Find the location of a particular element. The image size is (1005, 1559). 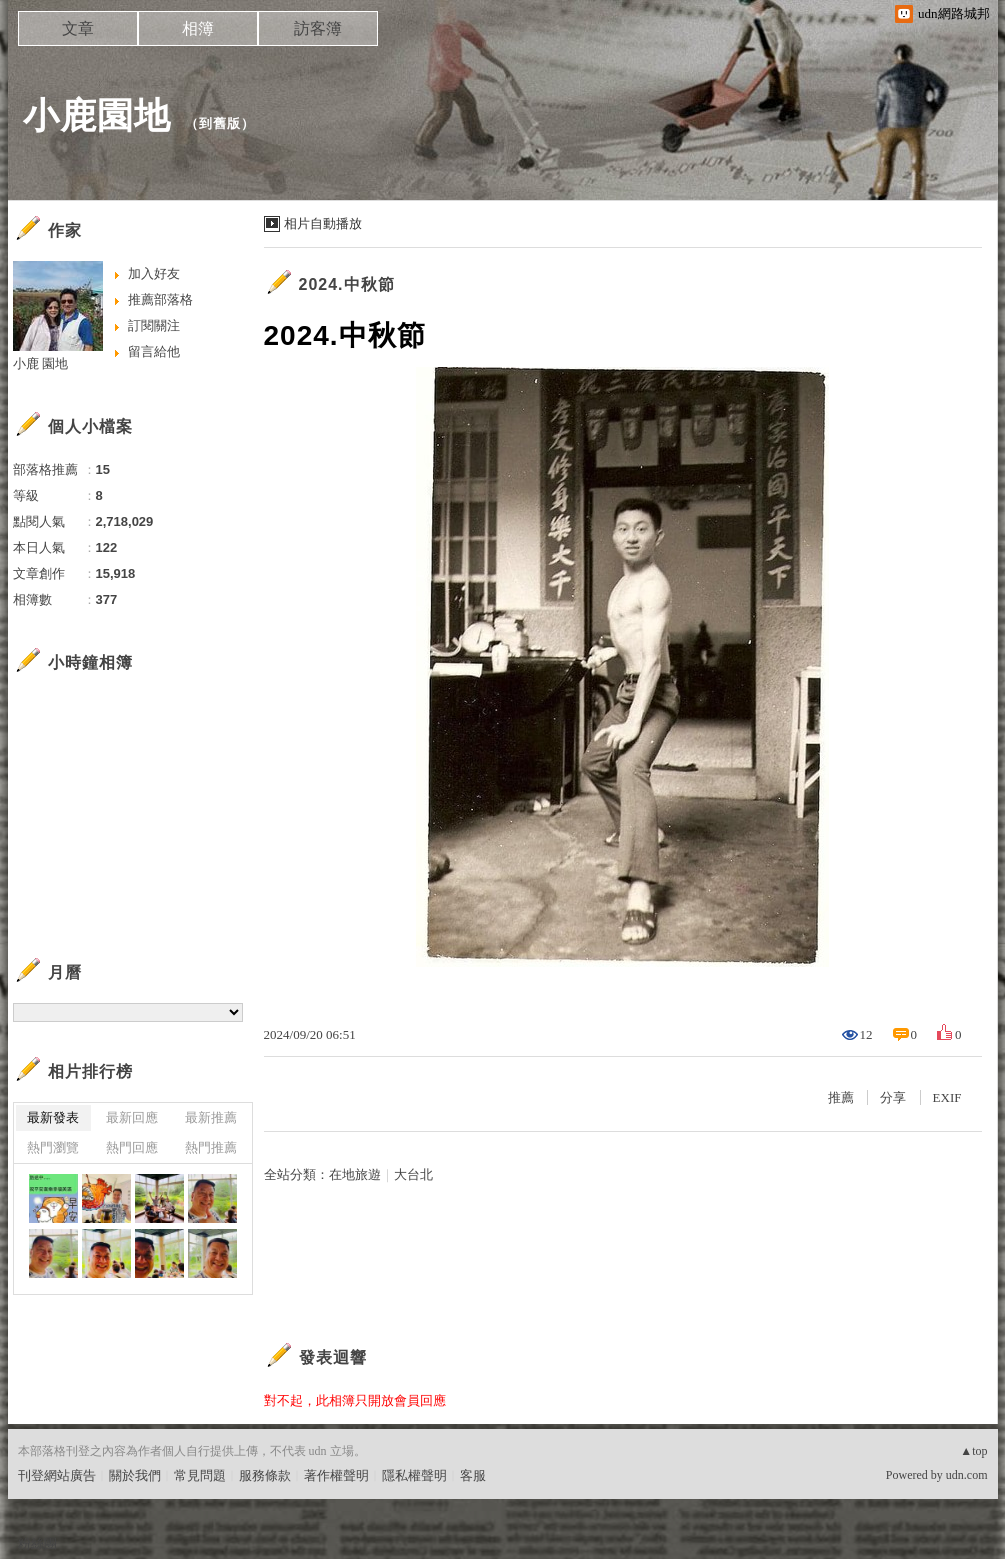

相簿 is located at coordinates (198, 28).